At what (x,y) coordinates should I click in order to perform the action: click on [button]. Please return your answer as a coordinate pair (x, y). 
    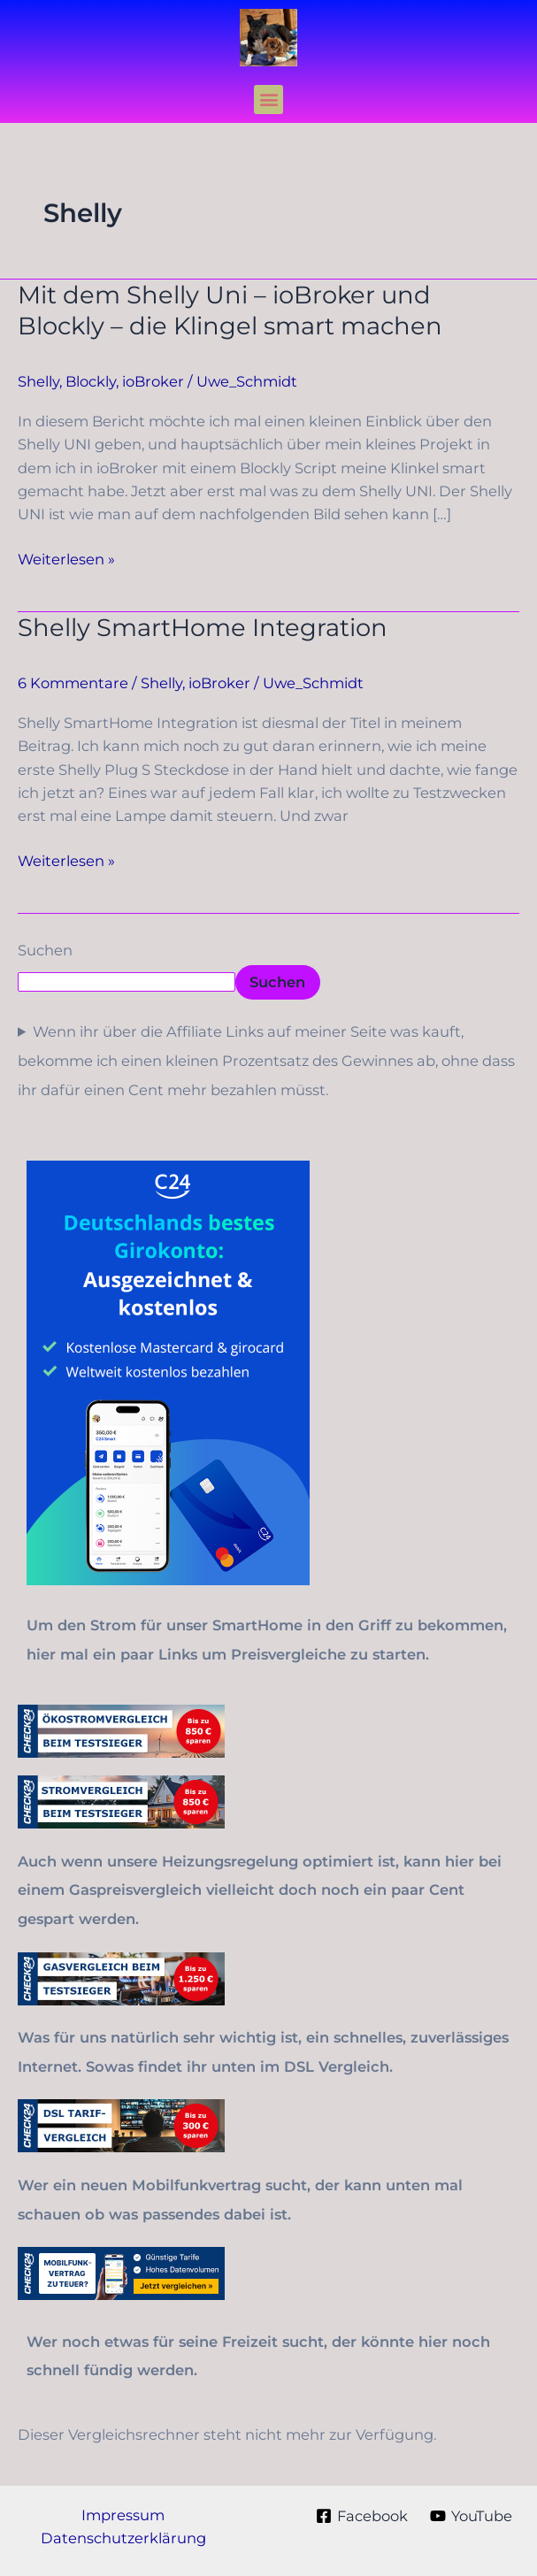
    Looking at the image, I should click on (268, 99).